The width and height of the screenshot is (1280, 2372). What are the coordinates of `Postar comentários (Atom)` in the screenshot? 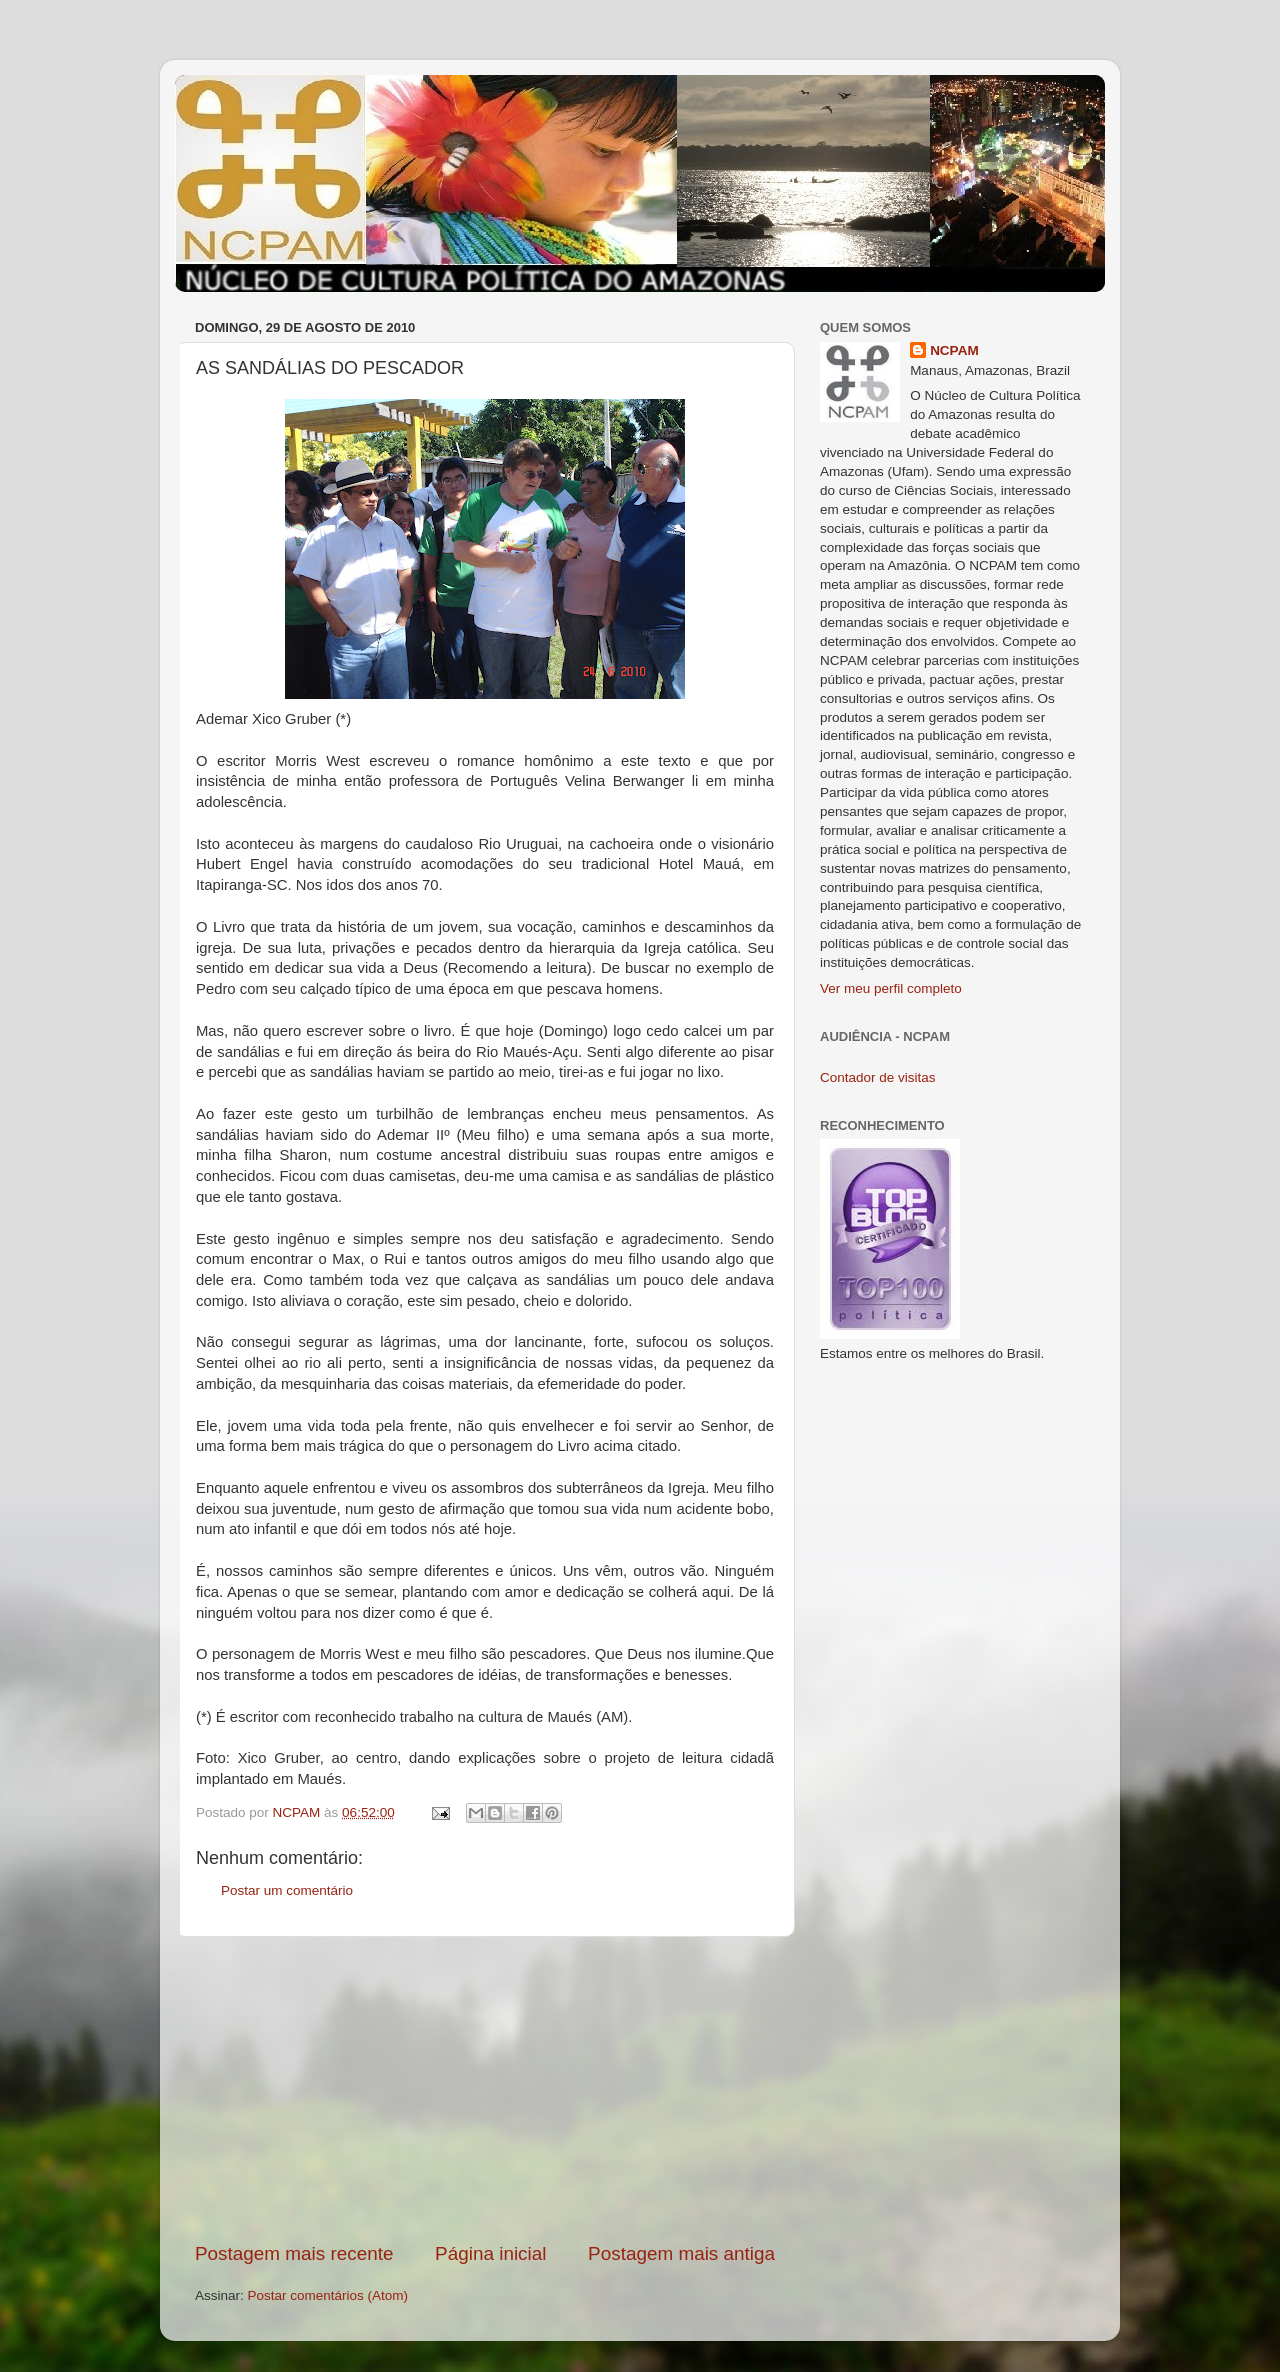 It's located at (328, 2295).